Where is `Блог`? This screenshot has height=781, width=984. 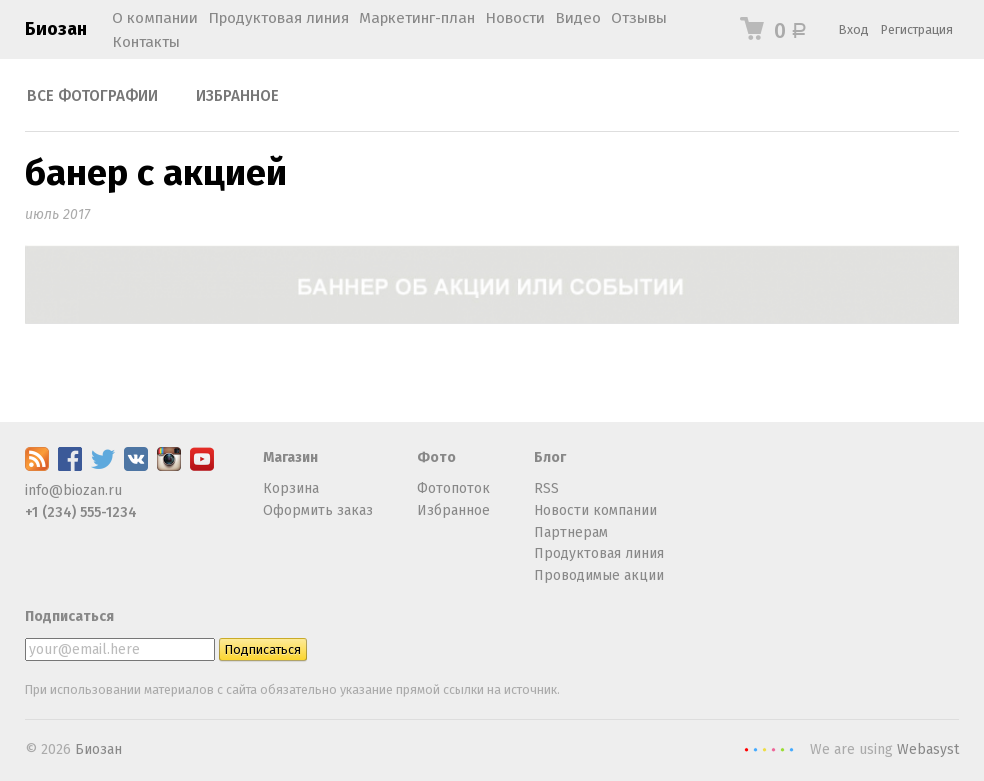
Блог is located at coordinates (550, 457).